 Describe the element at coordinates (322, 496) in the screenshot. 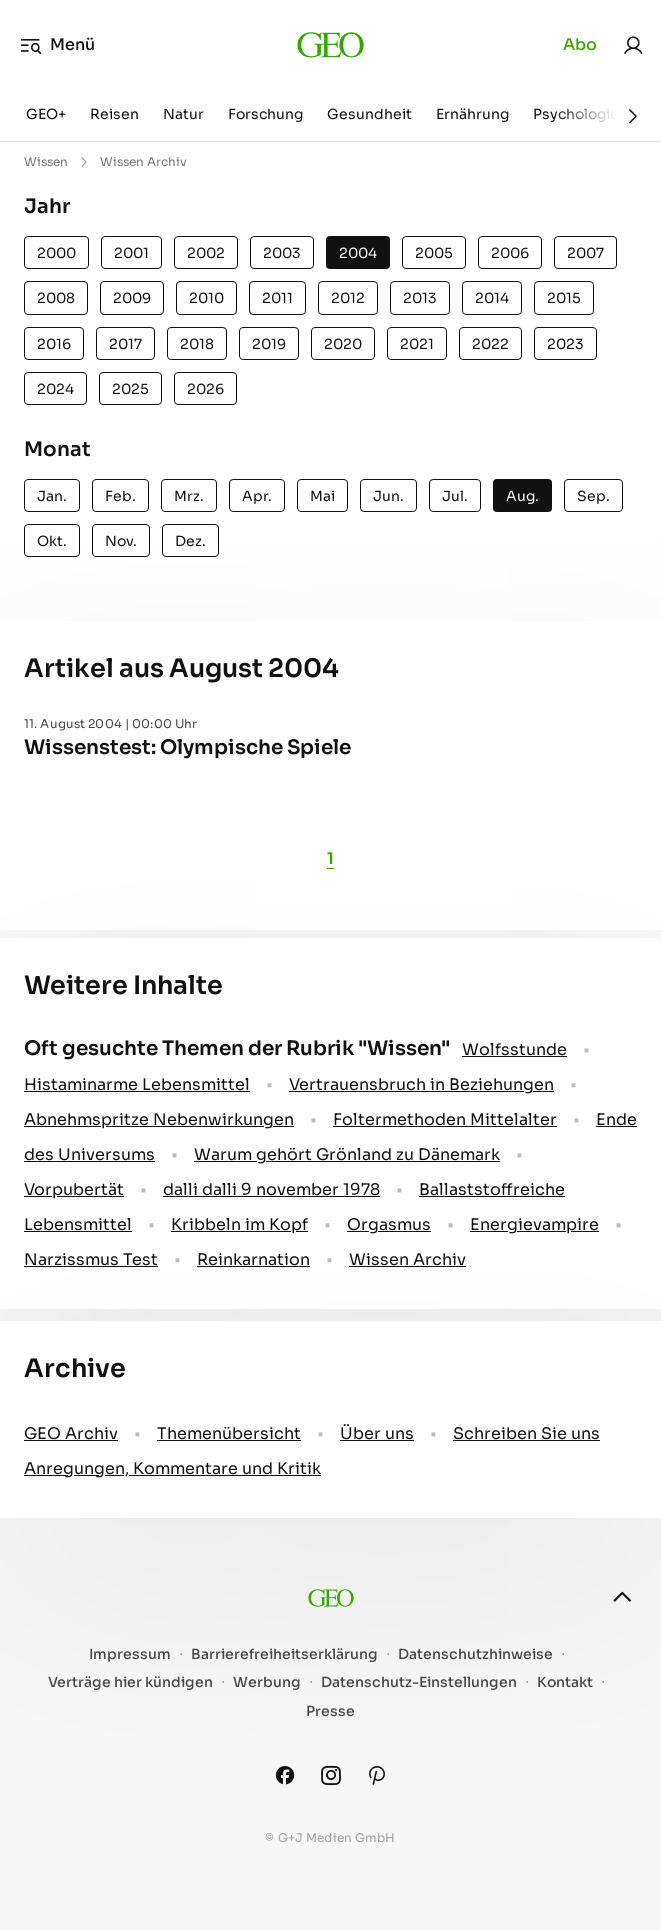

I see `Mai` at that location.